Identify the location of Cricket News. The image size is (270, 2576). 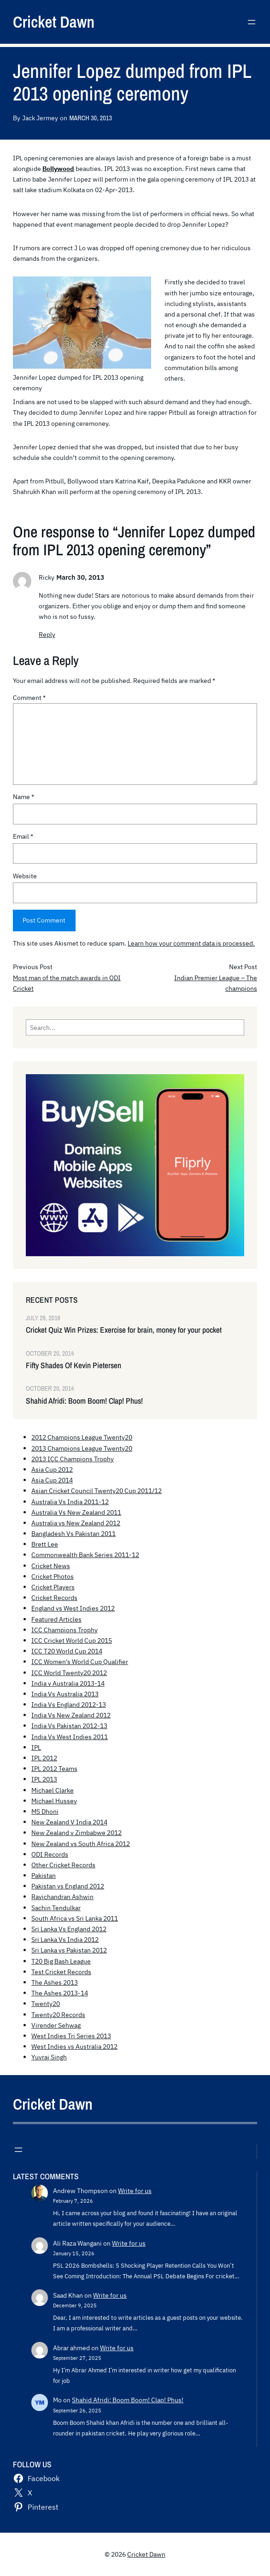
(50, 1565).